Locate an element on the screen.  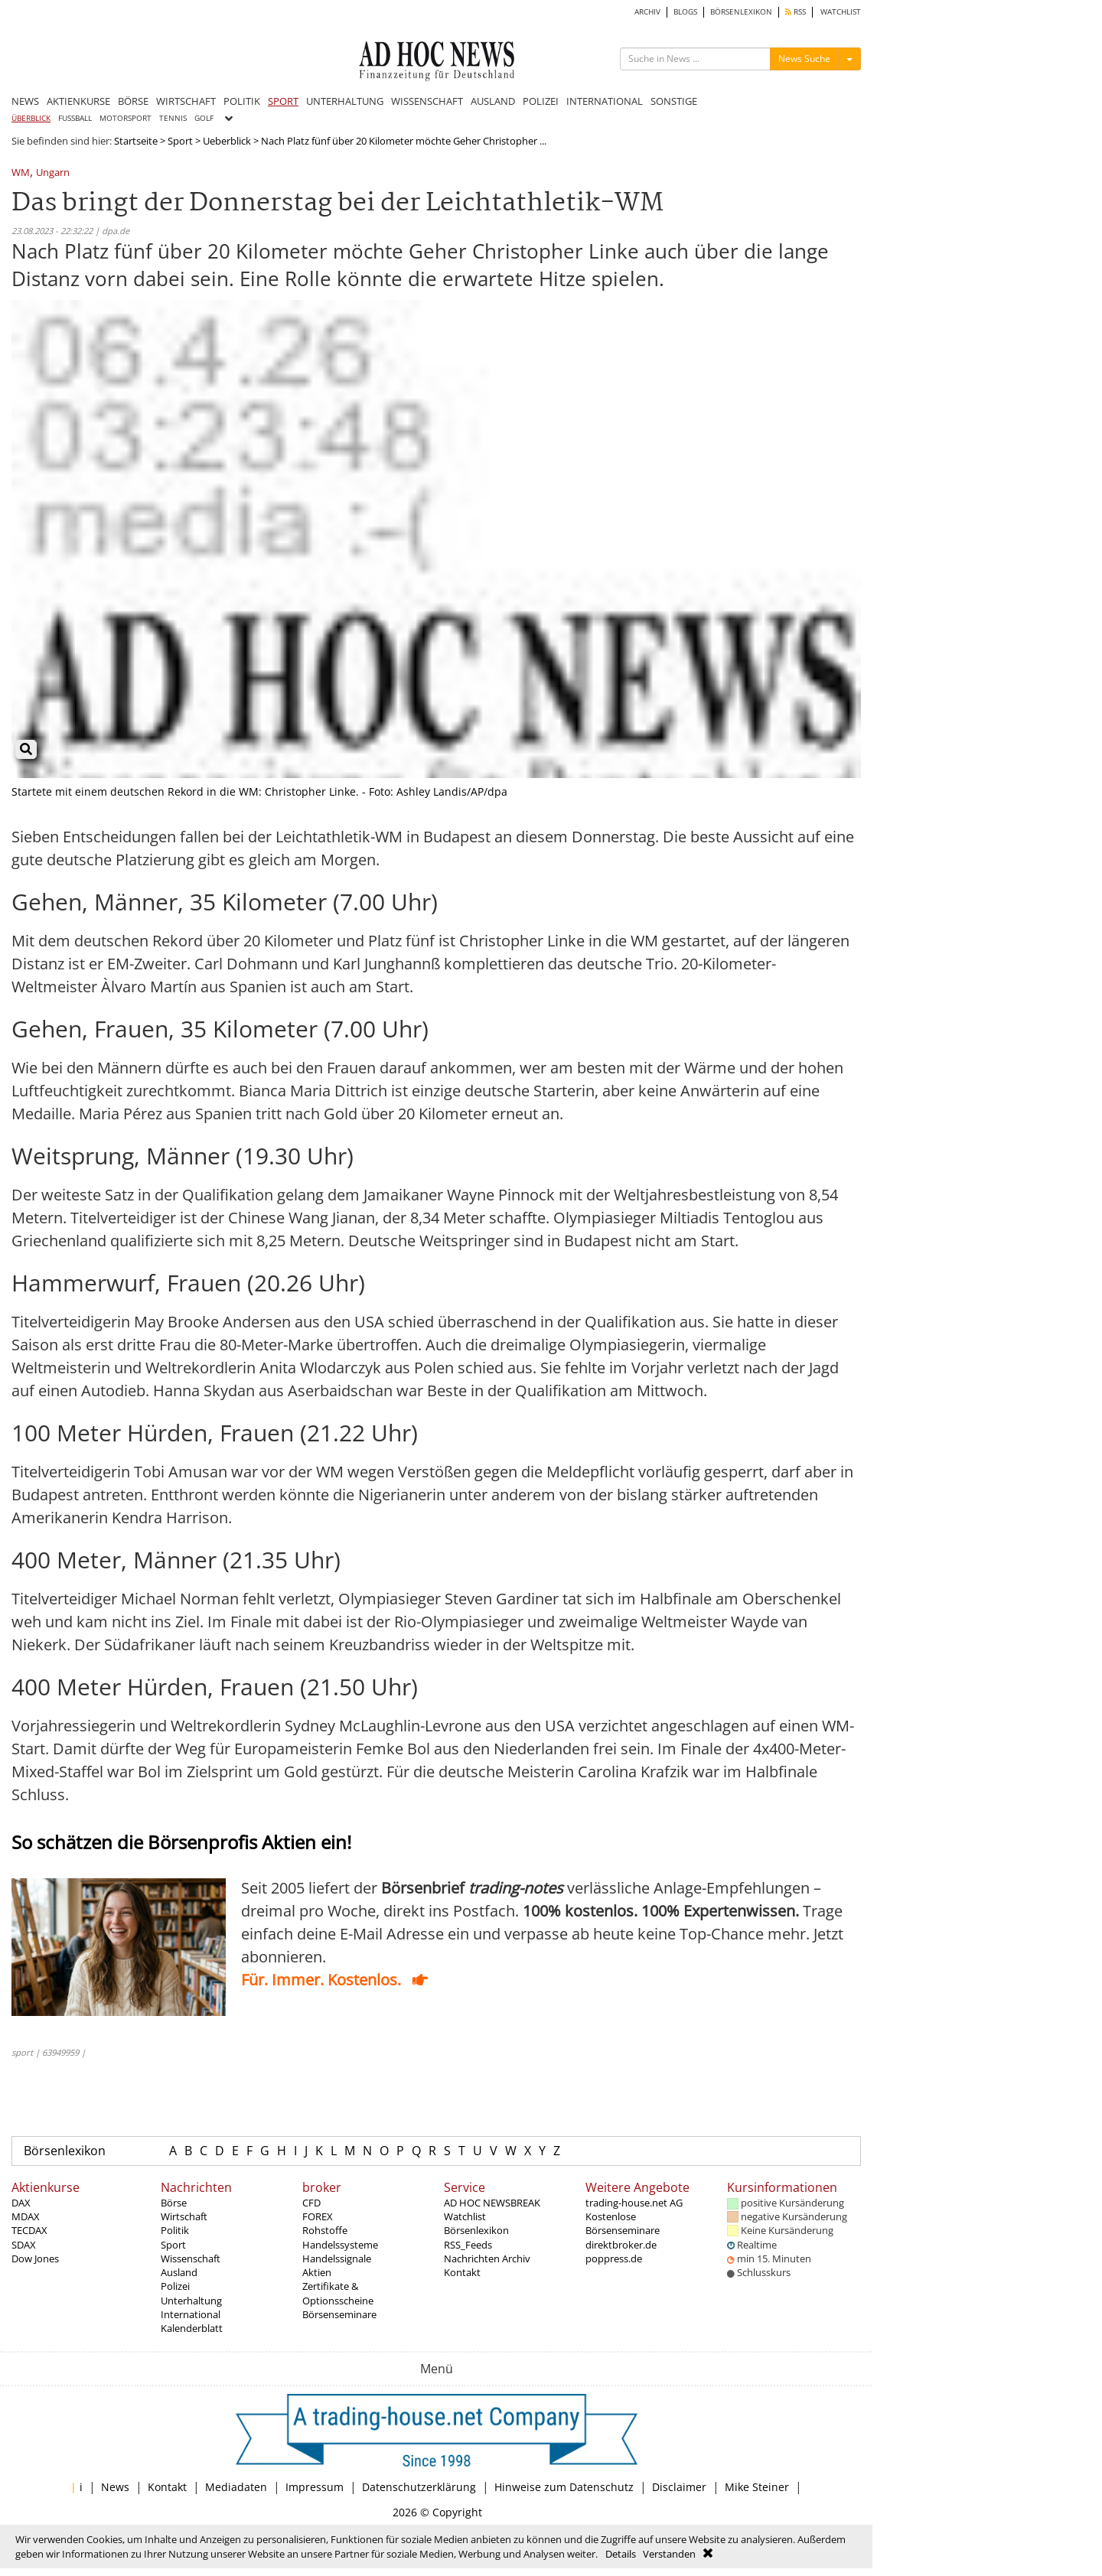
News Suche is located at coordinates (804, 58).